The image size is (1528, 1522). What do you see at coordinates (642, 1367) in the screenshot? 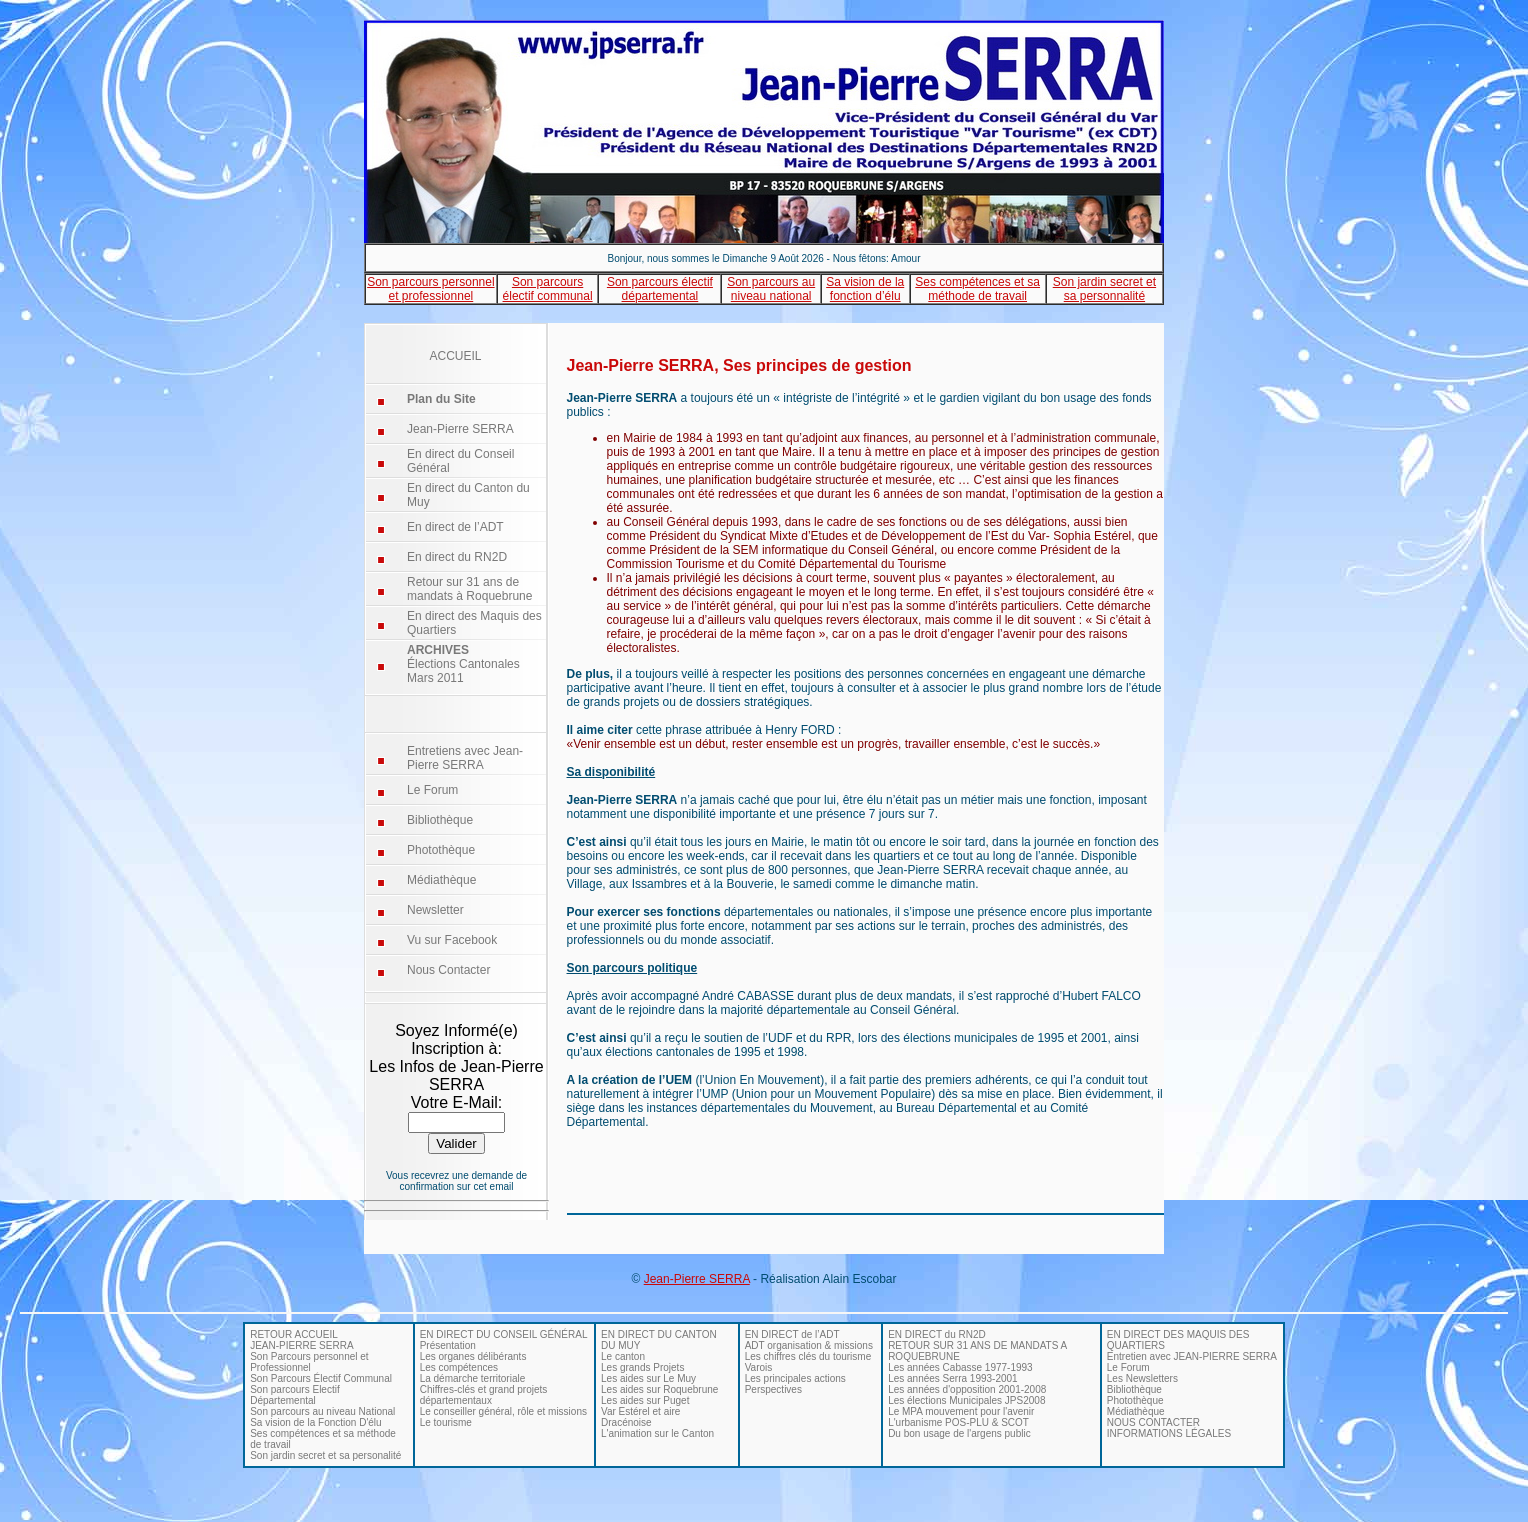
I see `Les grands Projets` at bounding box center [642, 1367].